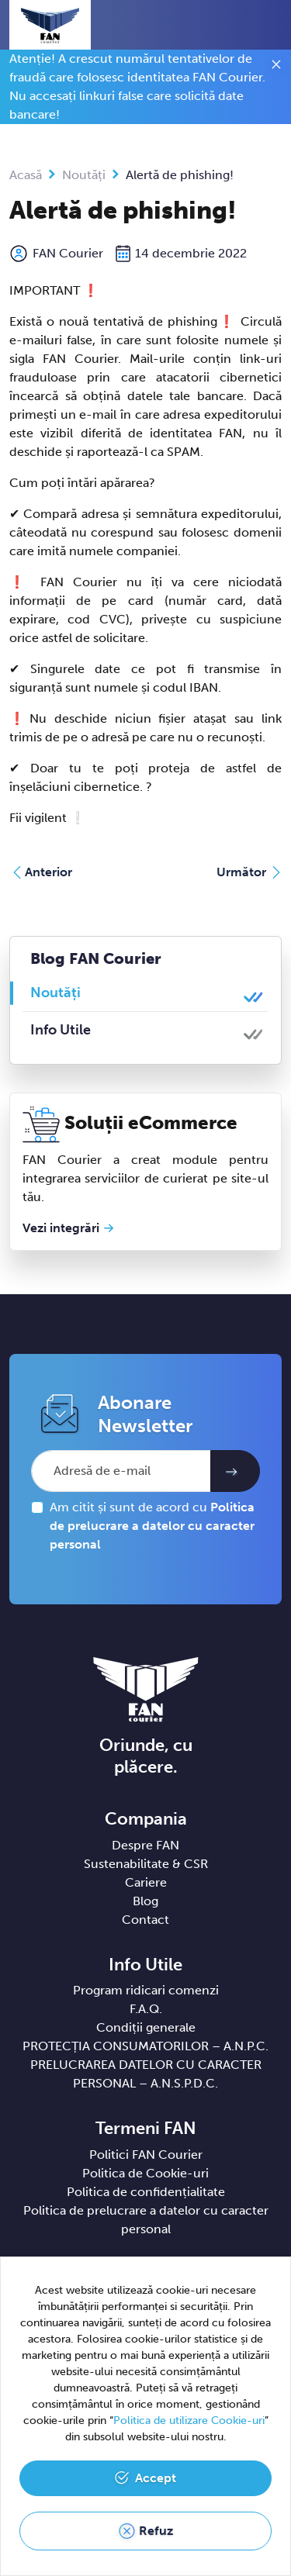 The height and width of the screenshot is (2576, 291). Describe the element at coordinates (145, 1919) in the screenshot. I see `Contact` at that location.